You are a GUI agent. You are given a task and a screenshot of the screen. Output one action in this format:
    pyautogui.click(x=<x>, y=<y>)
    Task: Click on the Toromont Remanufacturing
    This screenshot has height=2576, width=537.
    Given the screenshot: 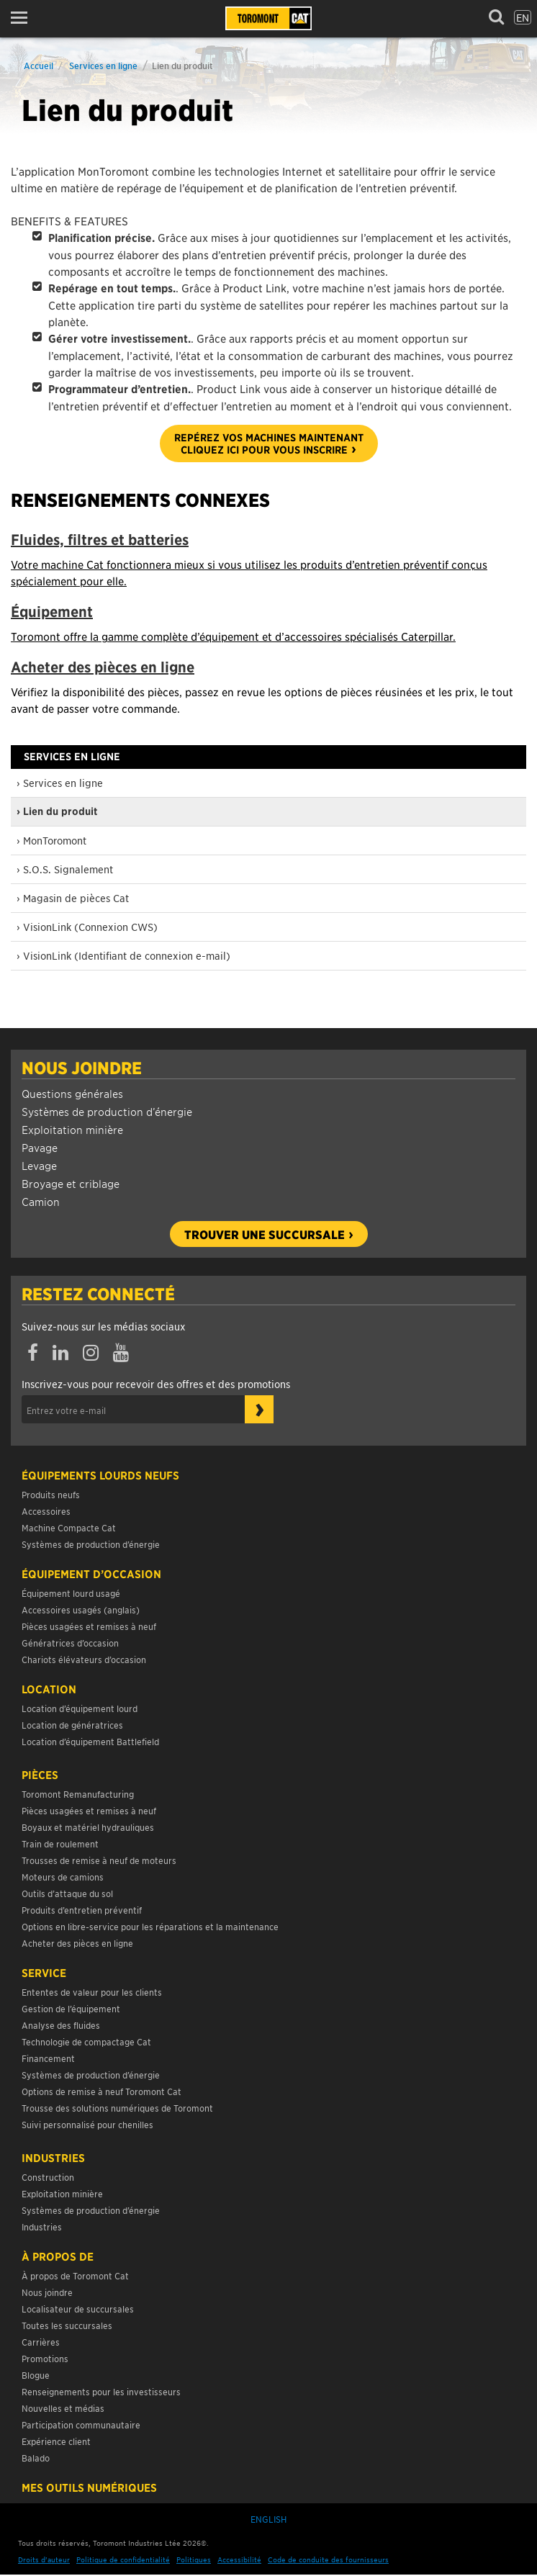 What is the action you would take?
    pyautogui.click(x=78, y=1793)
    